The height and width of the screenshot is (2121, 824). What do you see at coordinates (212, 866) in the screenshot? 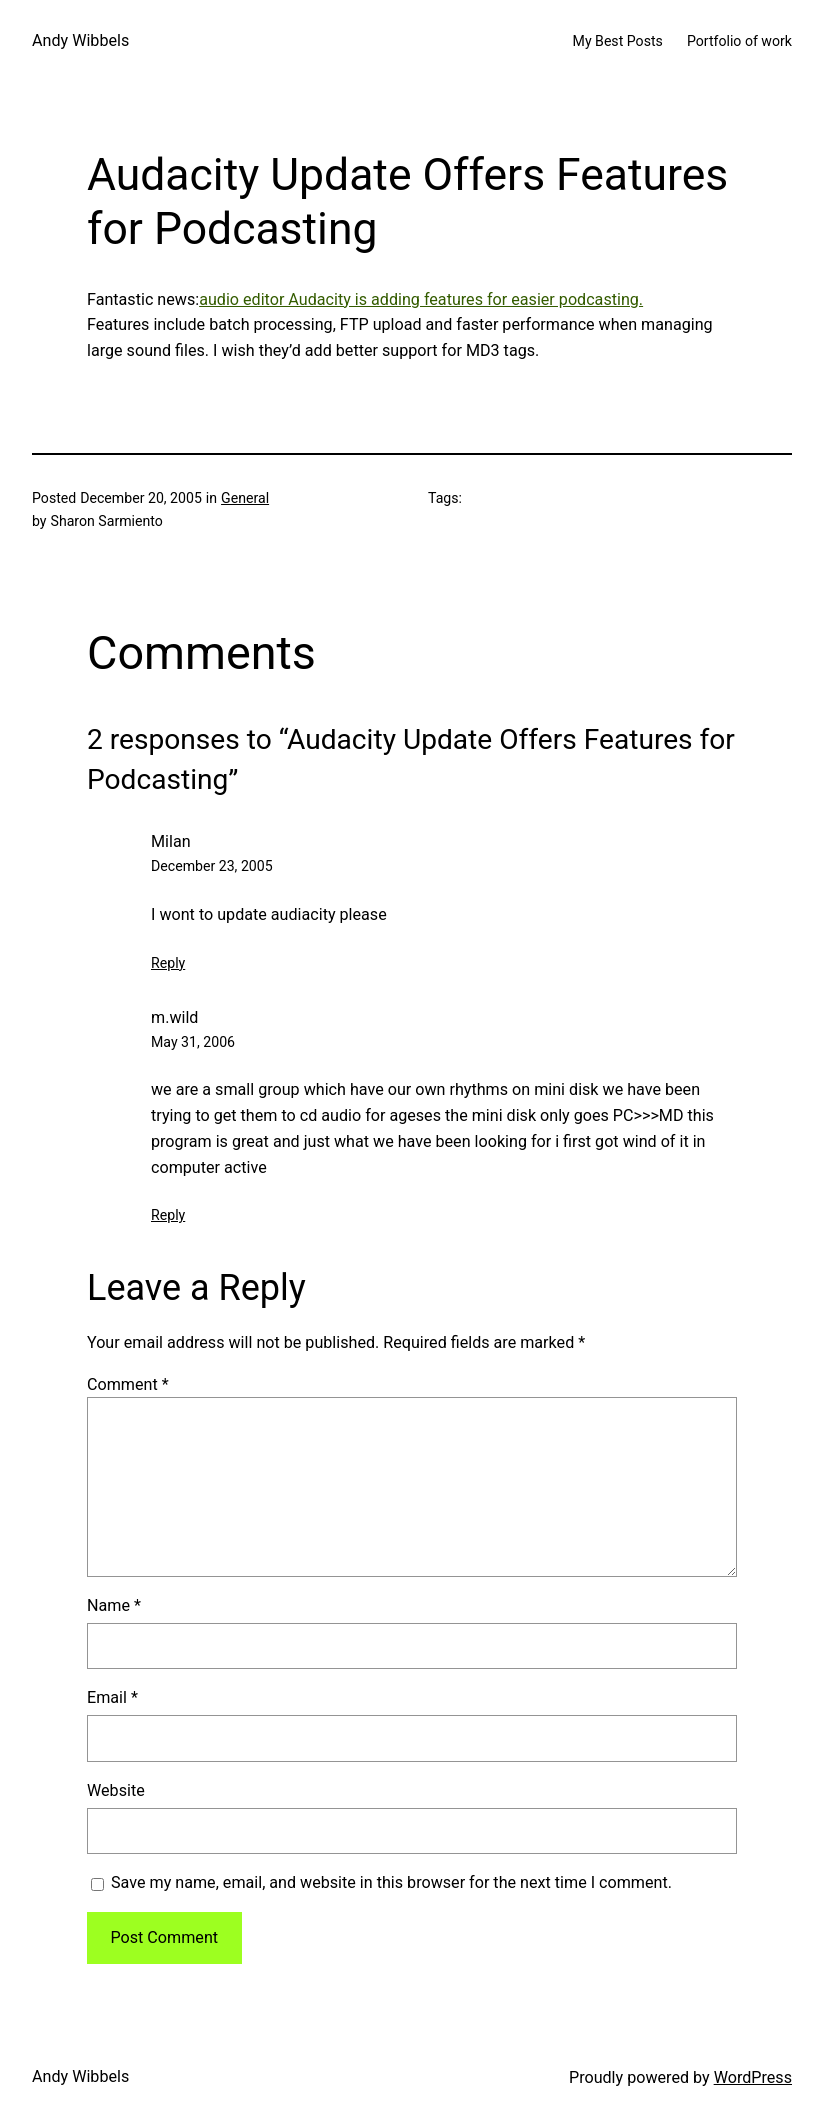
I see `December 23, 2005` at bounding box center [212, 866].